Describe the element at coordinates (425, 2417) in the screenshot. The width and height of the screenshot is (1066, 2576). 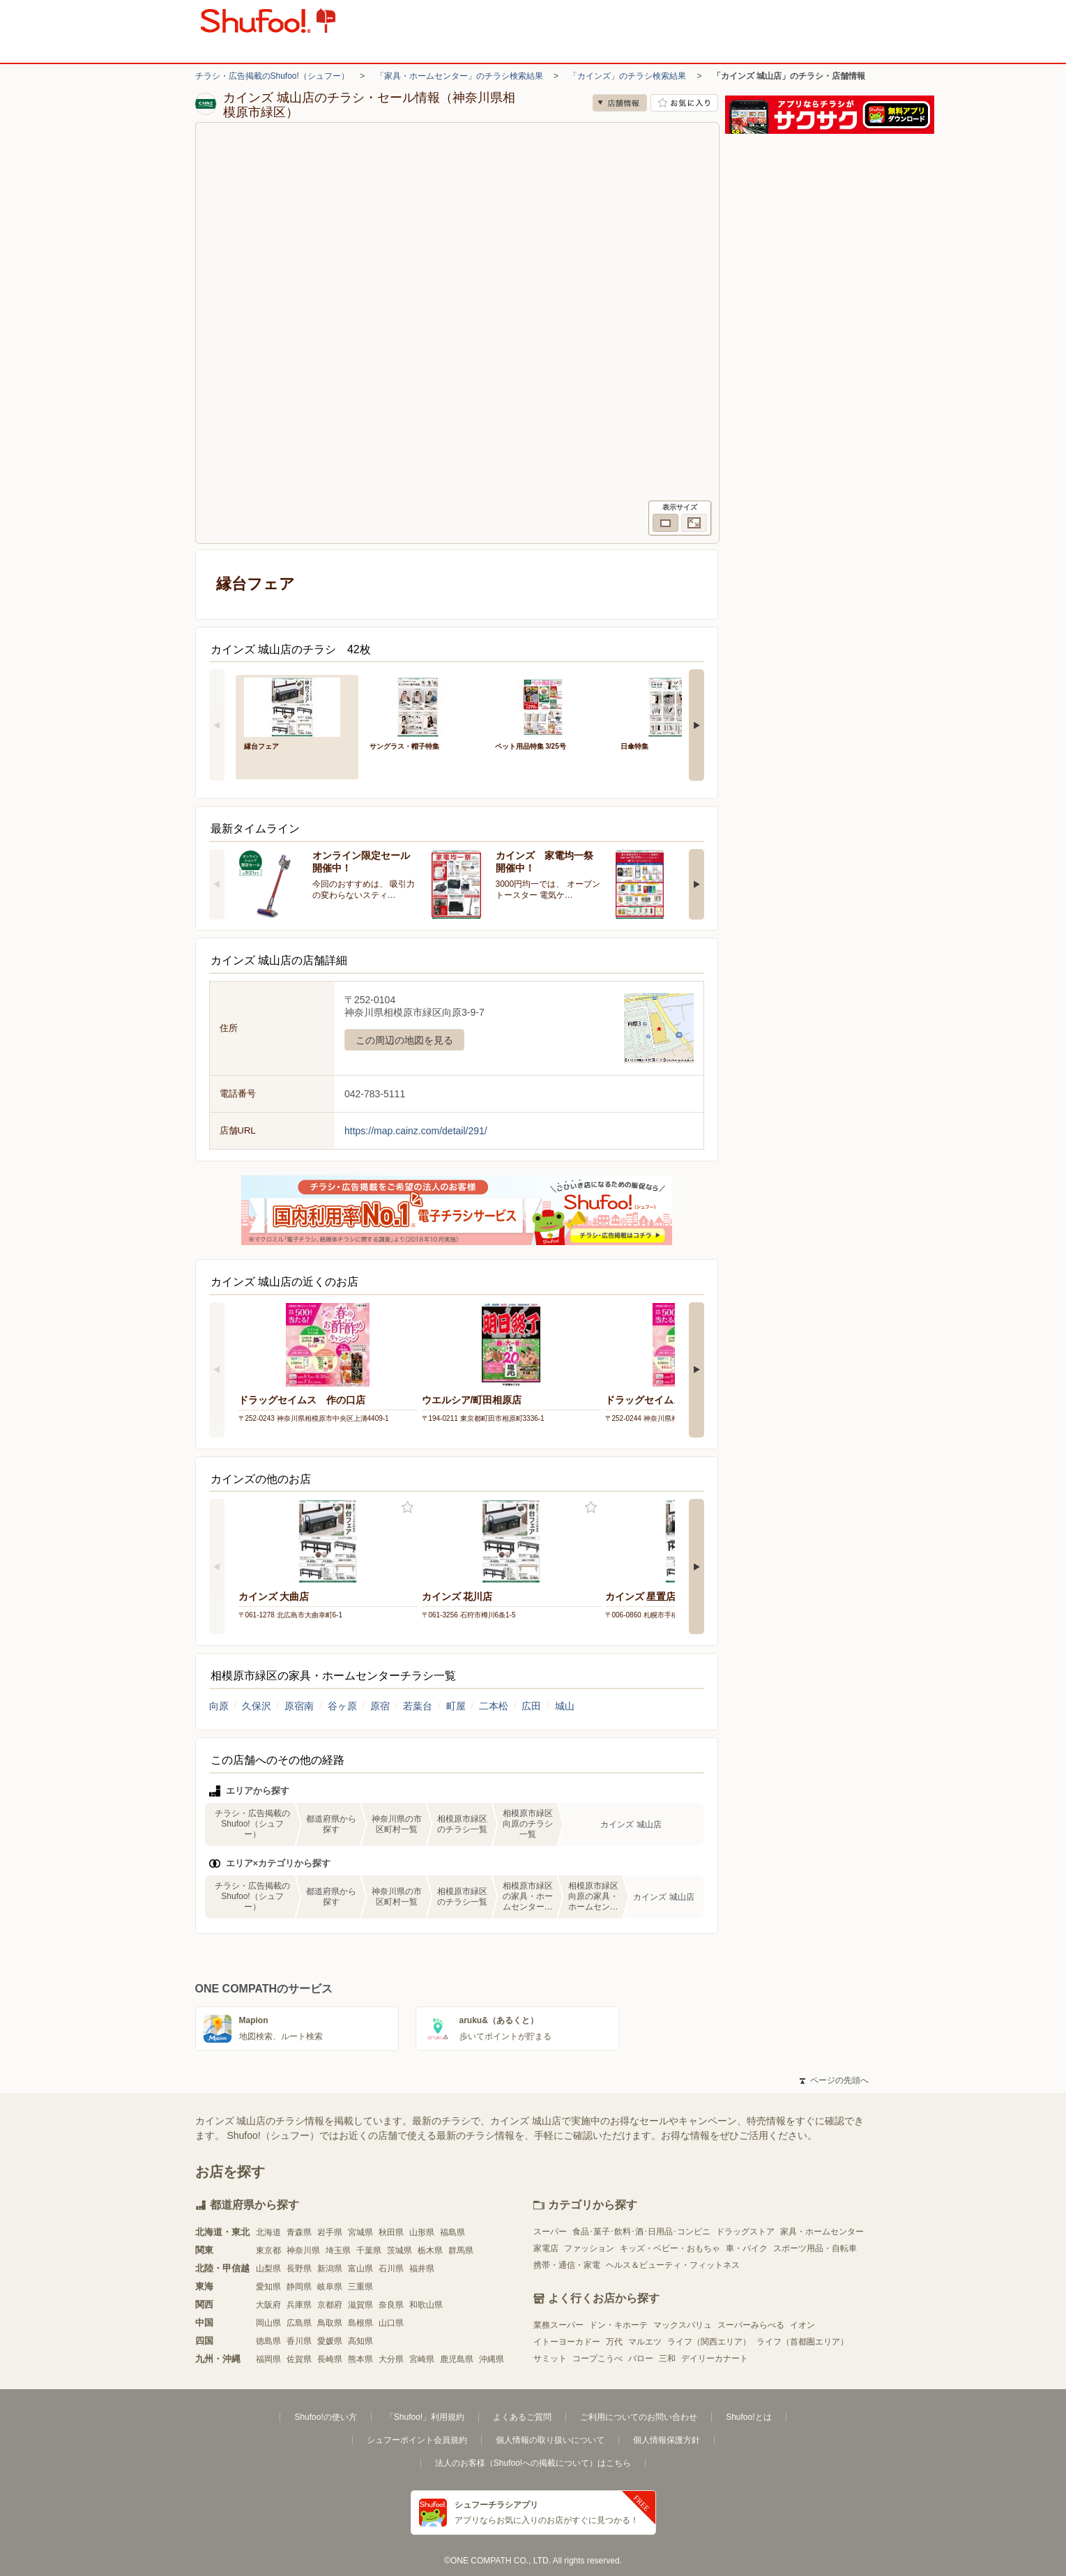
I see `「Shufoo!」利用規約` at that location.